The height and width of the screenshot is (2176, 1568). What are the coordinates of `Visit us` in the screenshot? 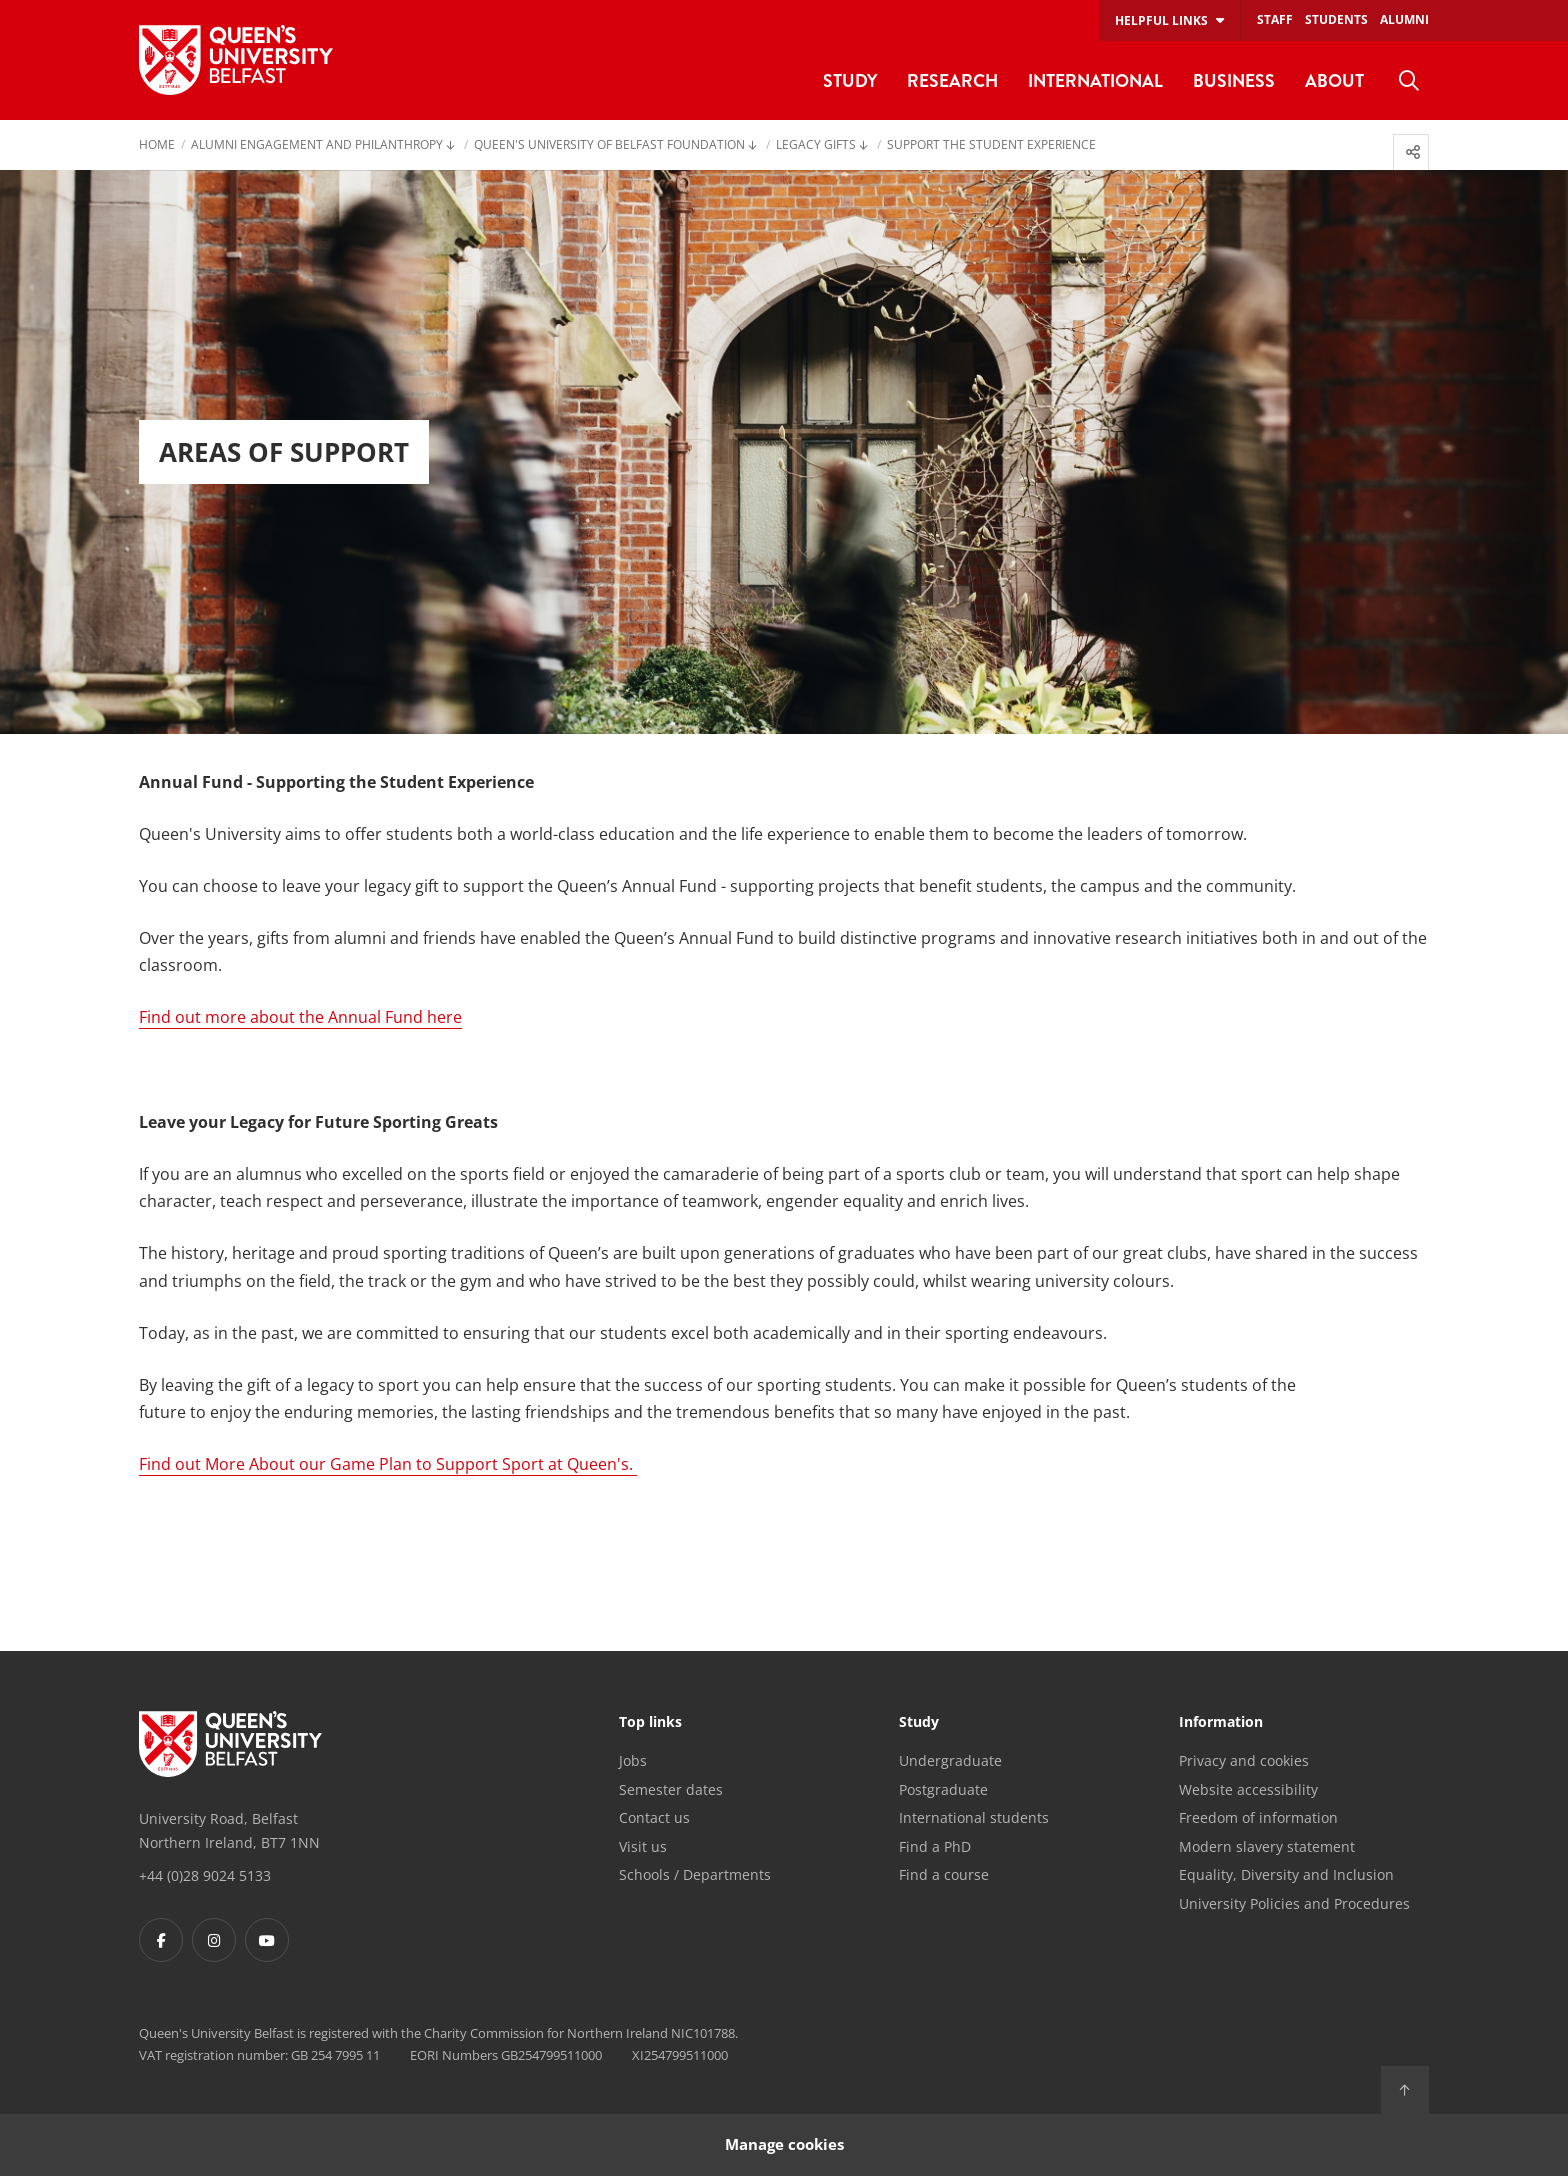 It's located at (643, 1846).